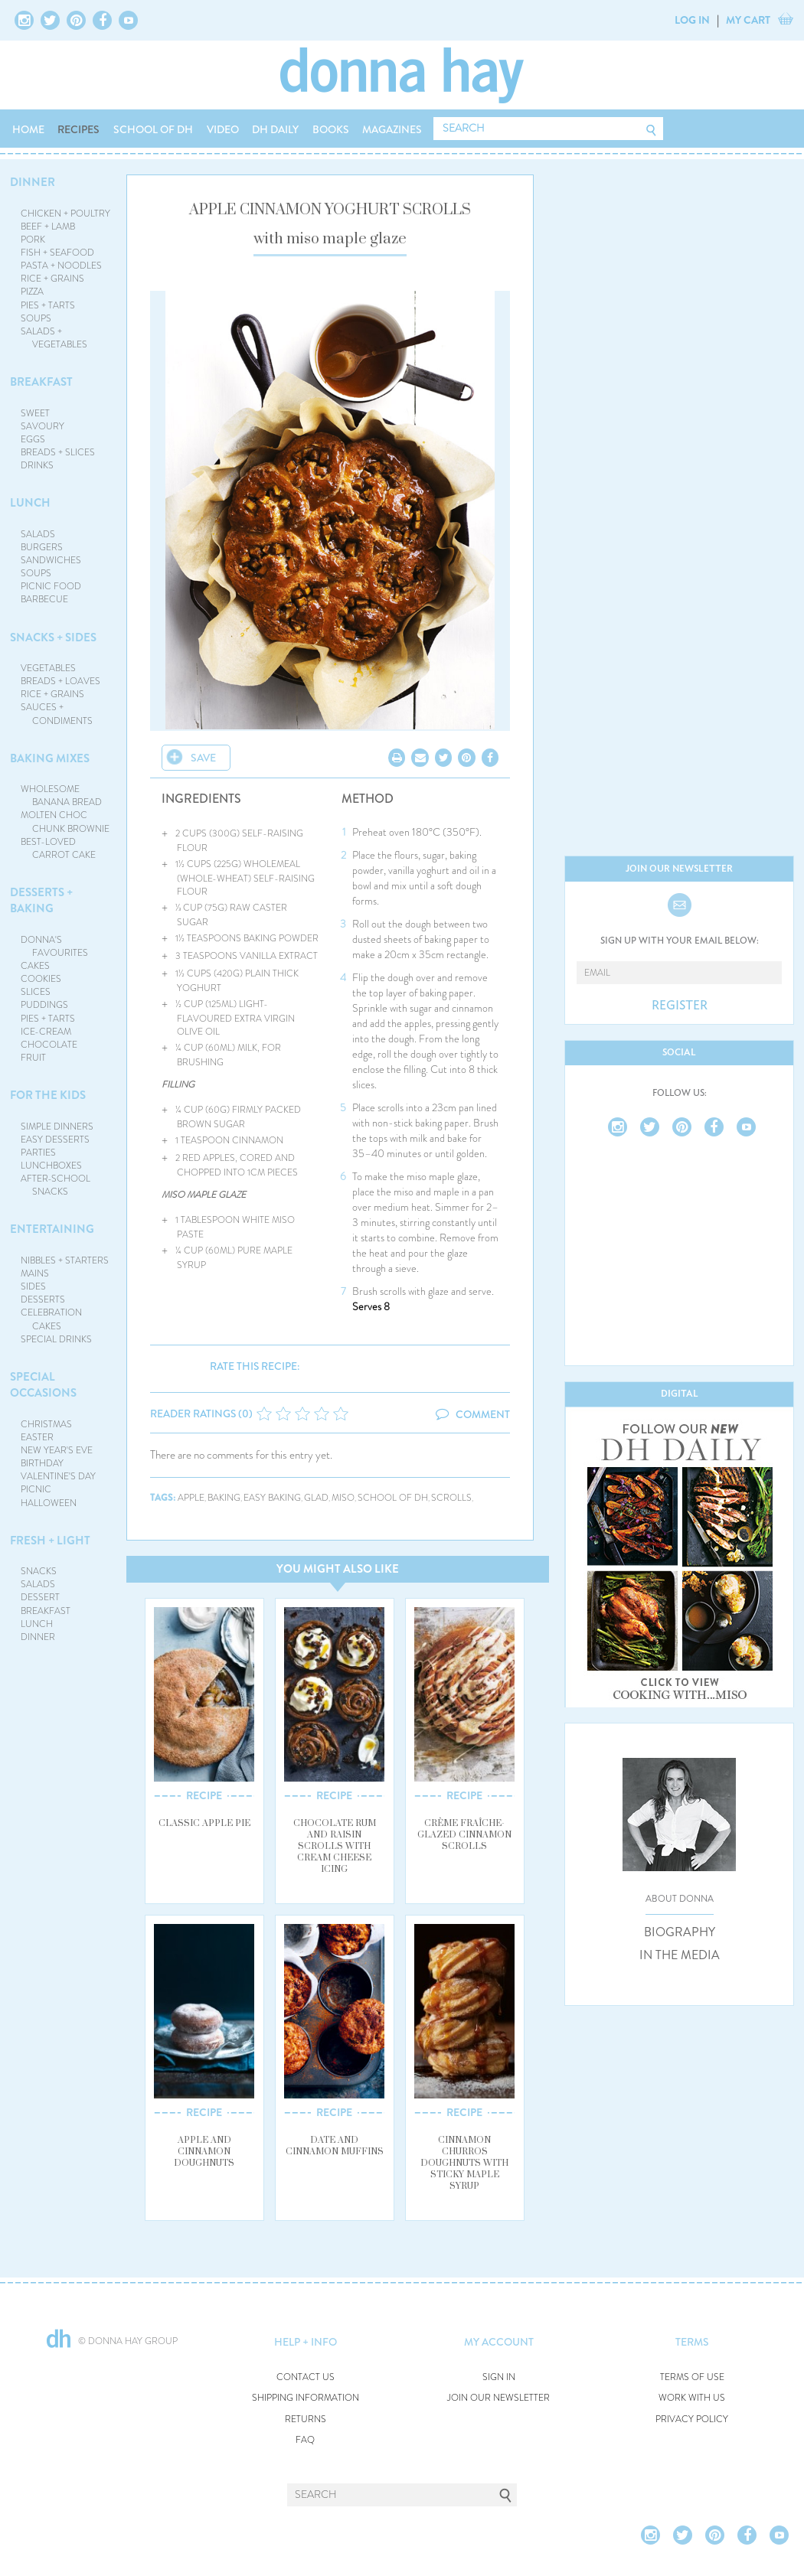 The height and width of the screenshot is (2576, 804). What do you see at coordinates (61, 265) in the screenshot?
I see `PASTA + NOODLES` at bounding box center [61, 265].